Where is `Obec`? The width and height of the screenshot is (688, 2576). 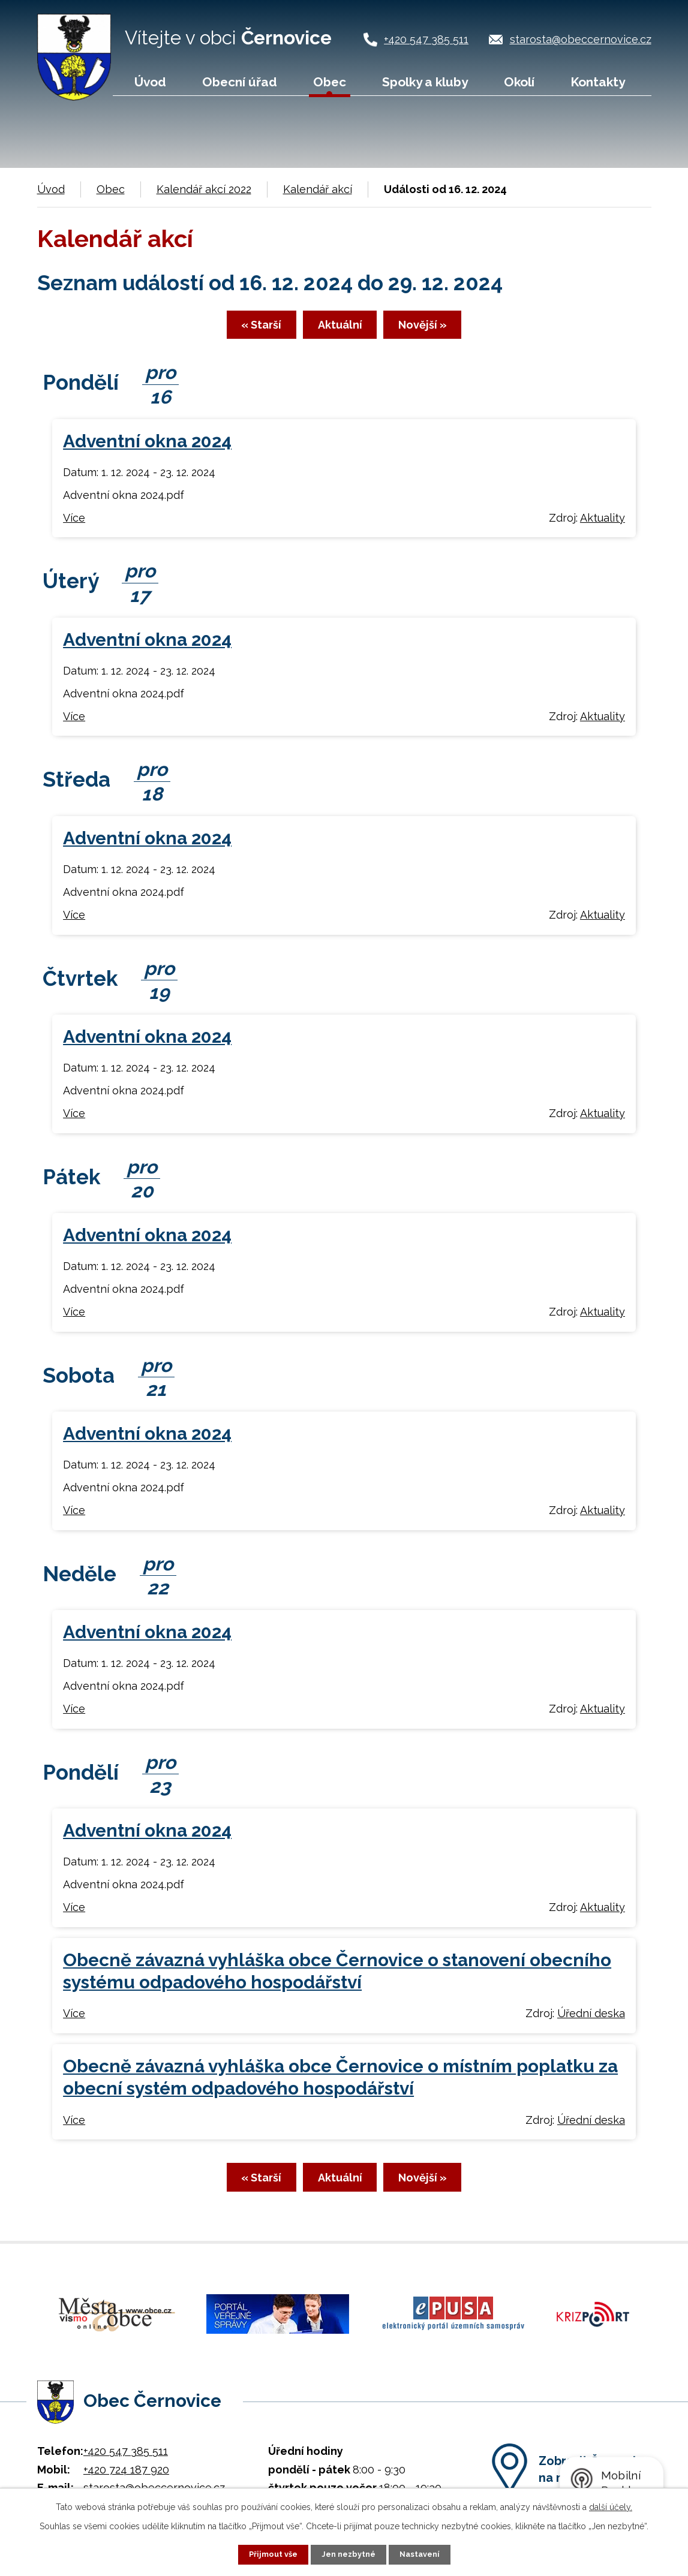
Obec is located at coordinates (329, 81).